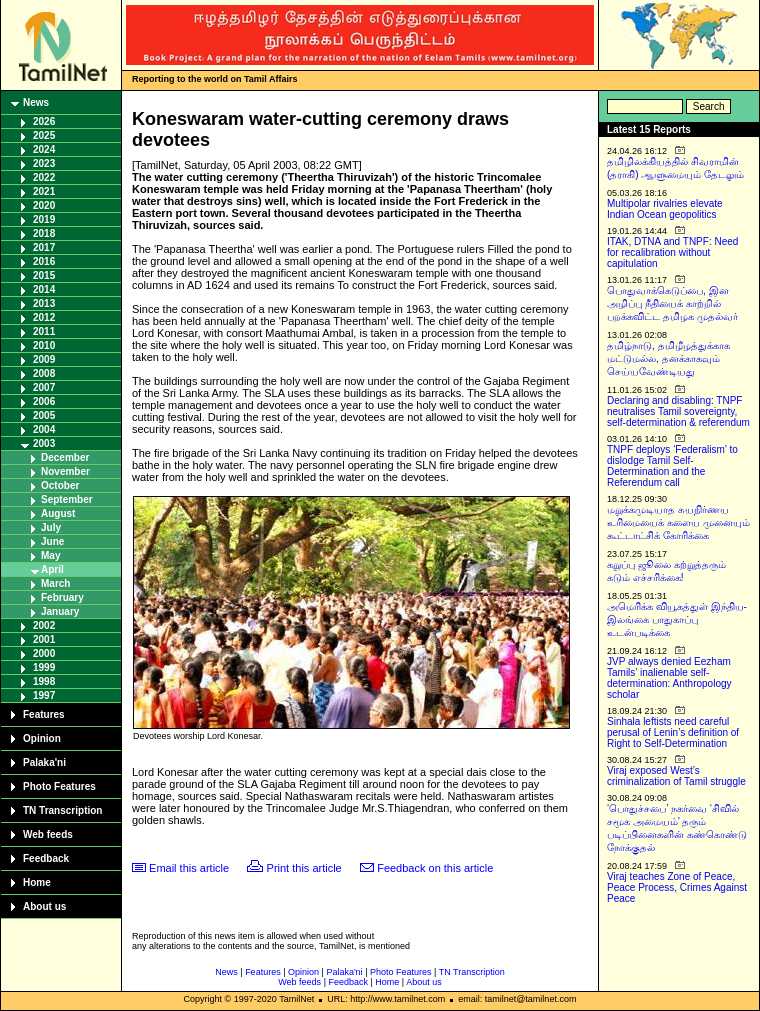 The image size is (760, 1011). I want to click on Photo Features, so click(59, 786).